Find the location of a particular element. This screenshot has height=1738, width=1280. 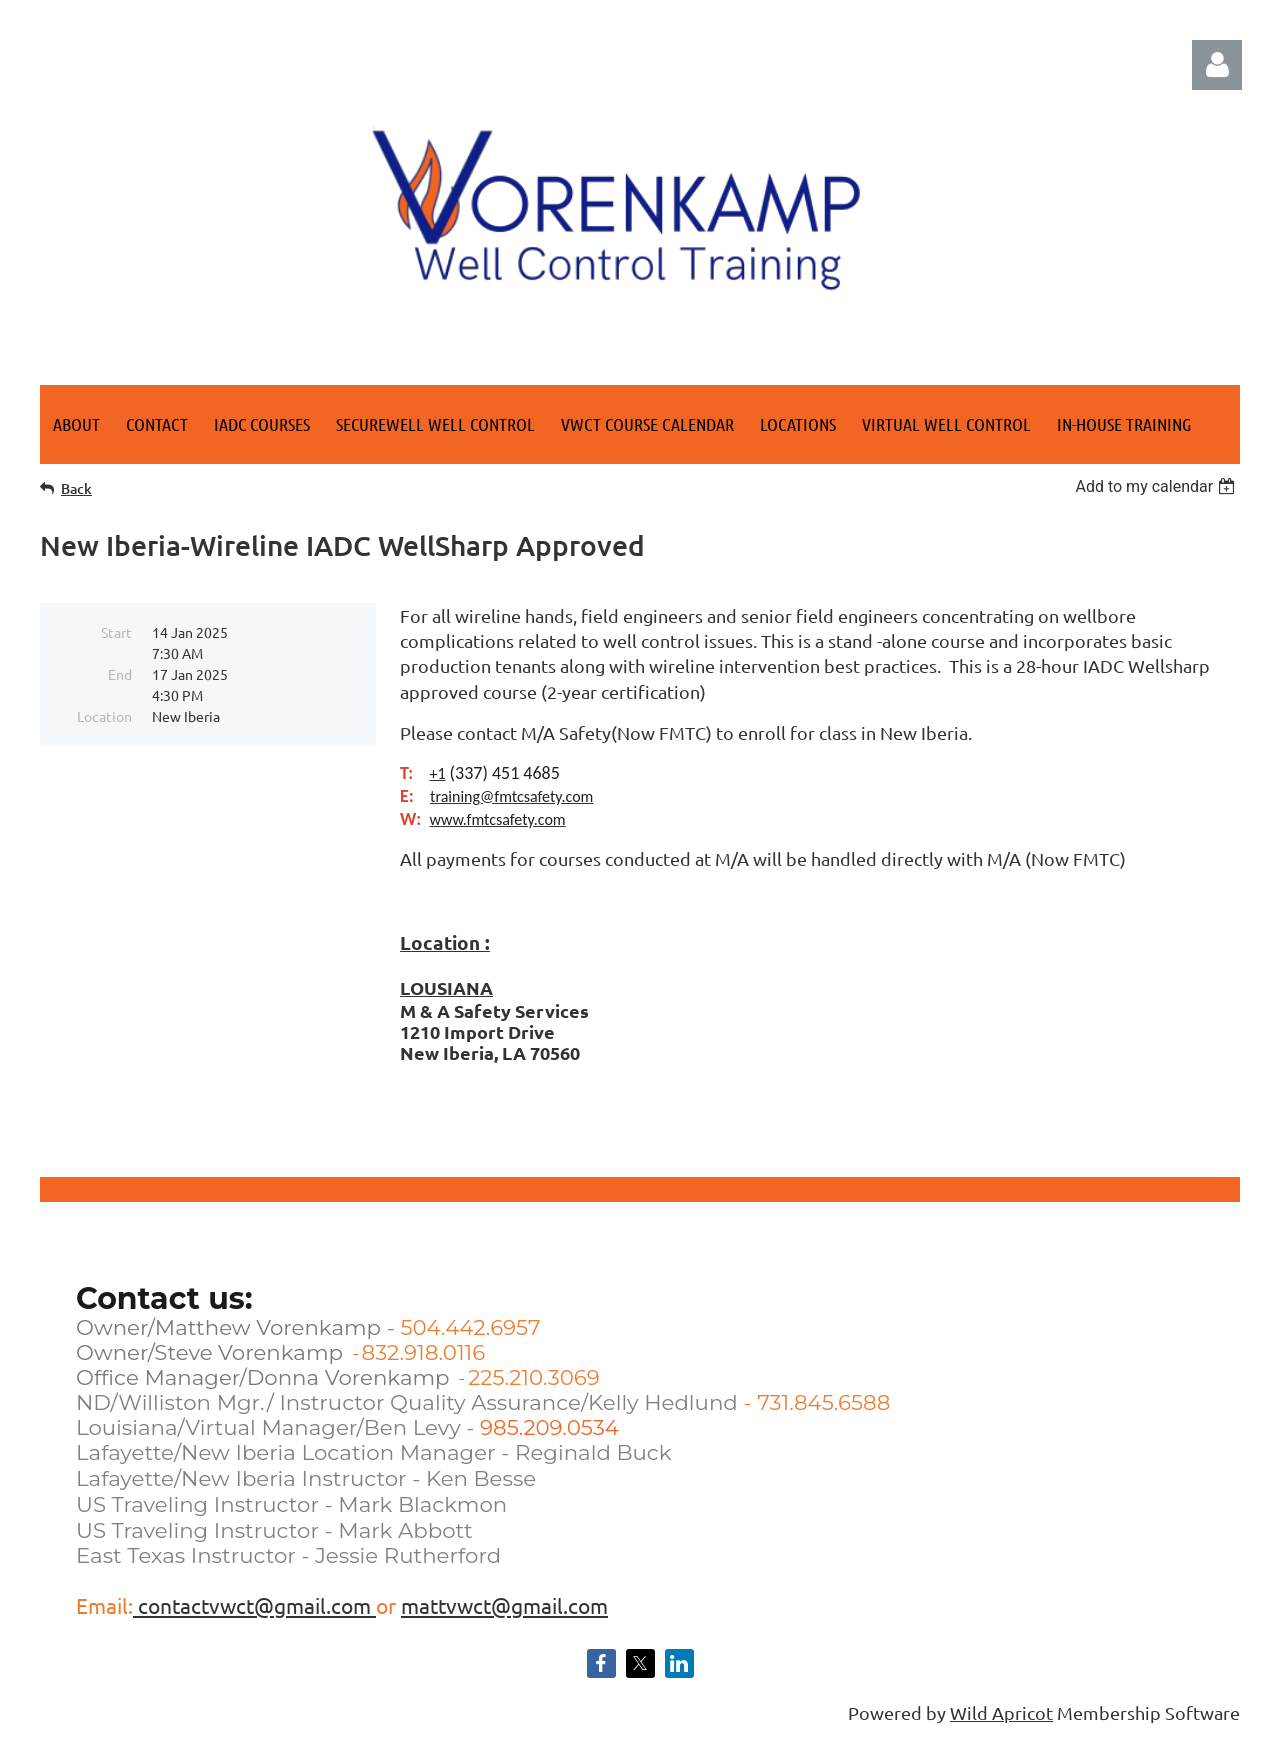

Wild Apricot is located at coordinates (1001, 1712).